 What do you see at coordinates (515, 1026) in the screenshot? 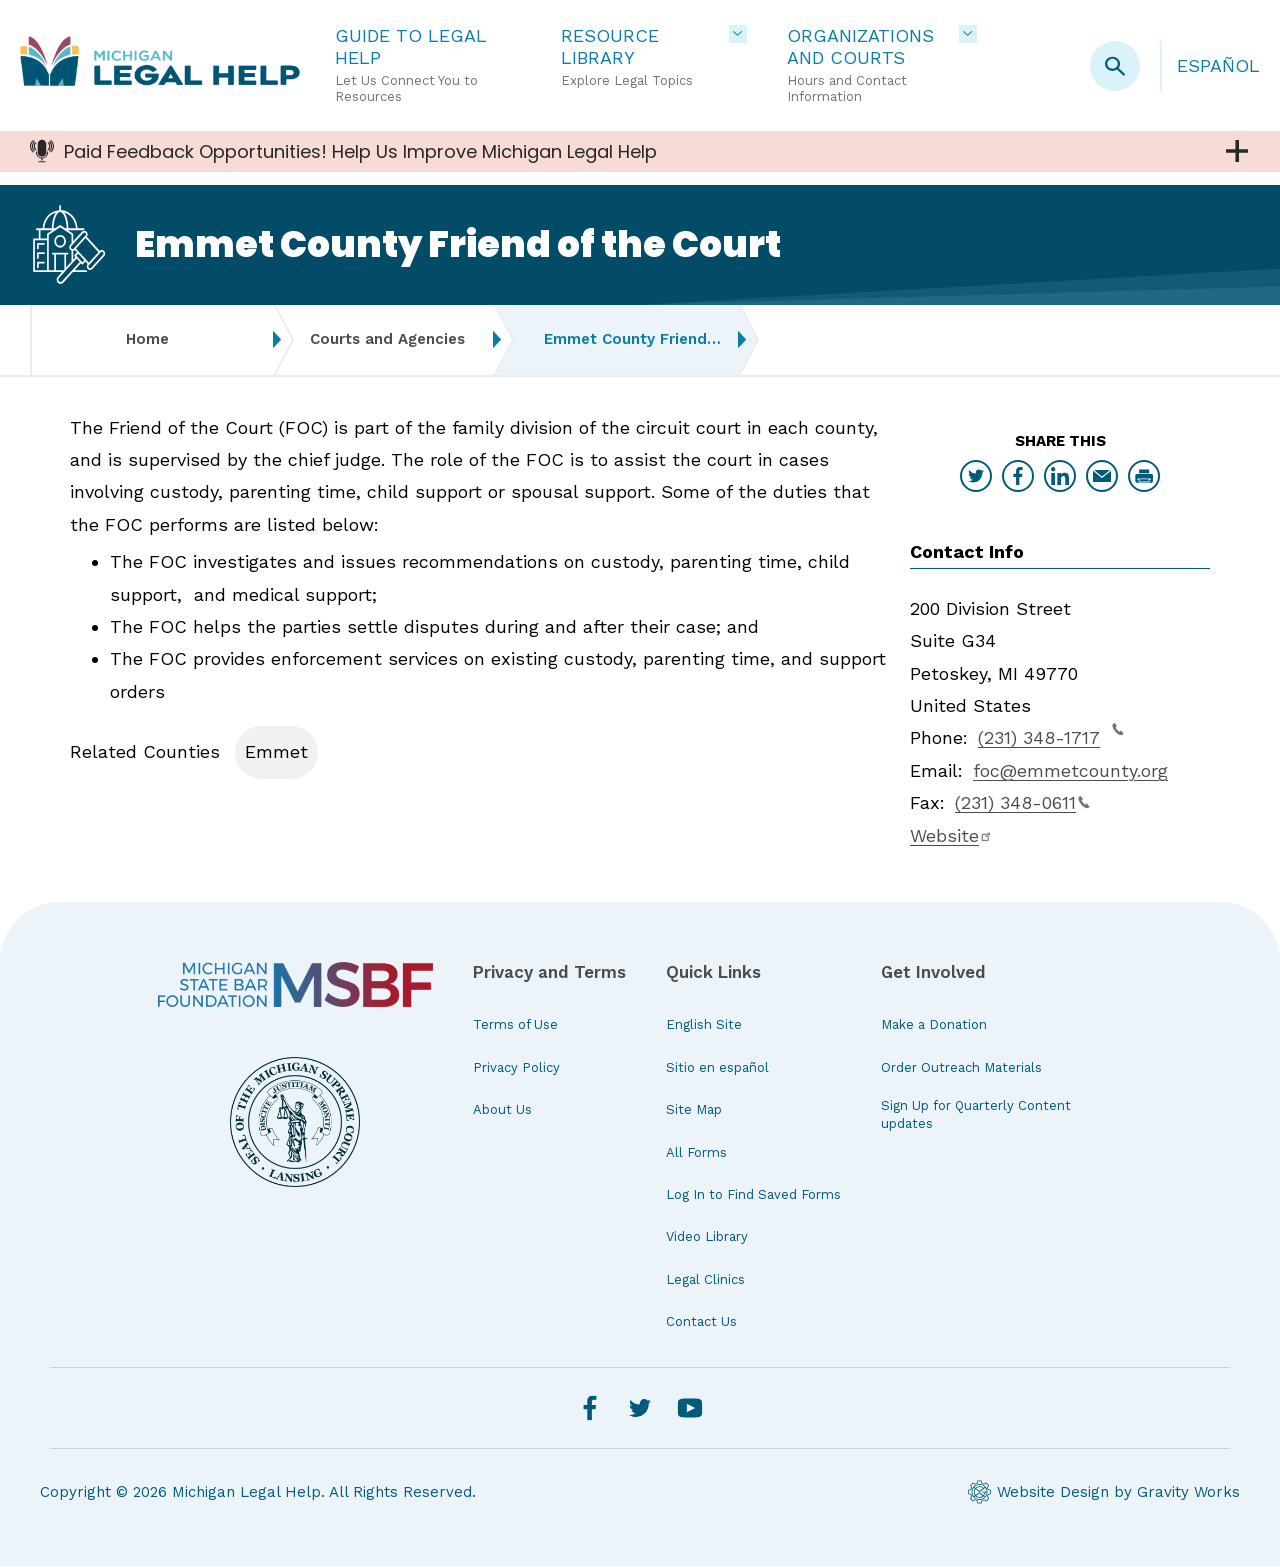
I see `Terms of Use` at bounding box center [515, 1026].